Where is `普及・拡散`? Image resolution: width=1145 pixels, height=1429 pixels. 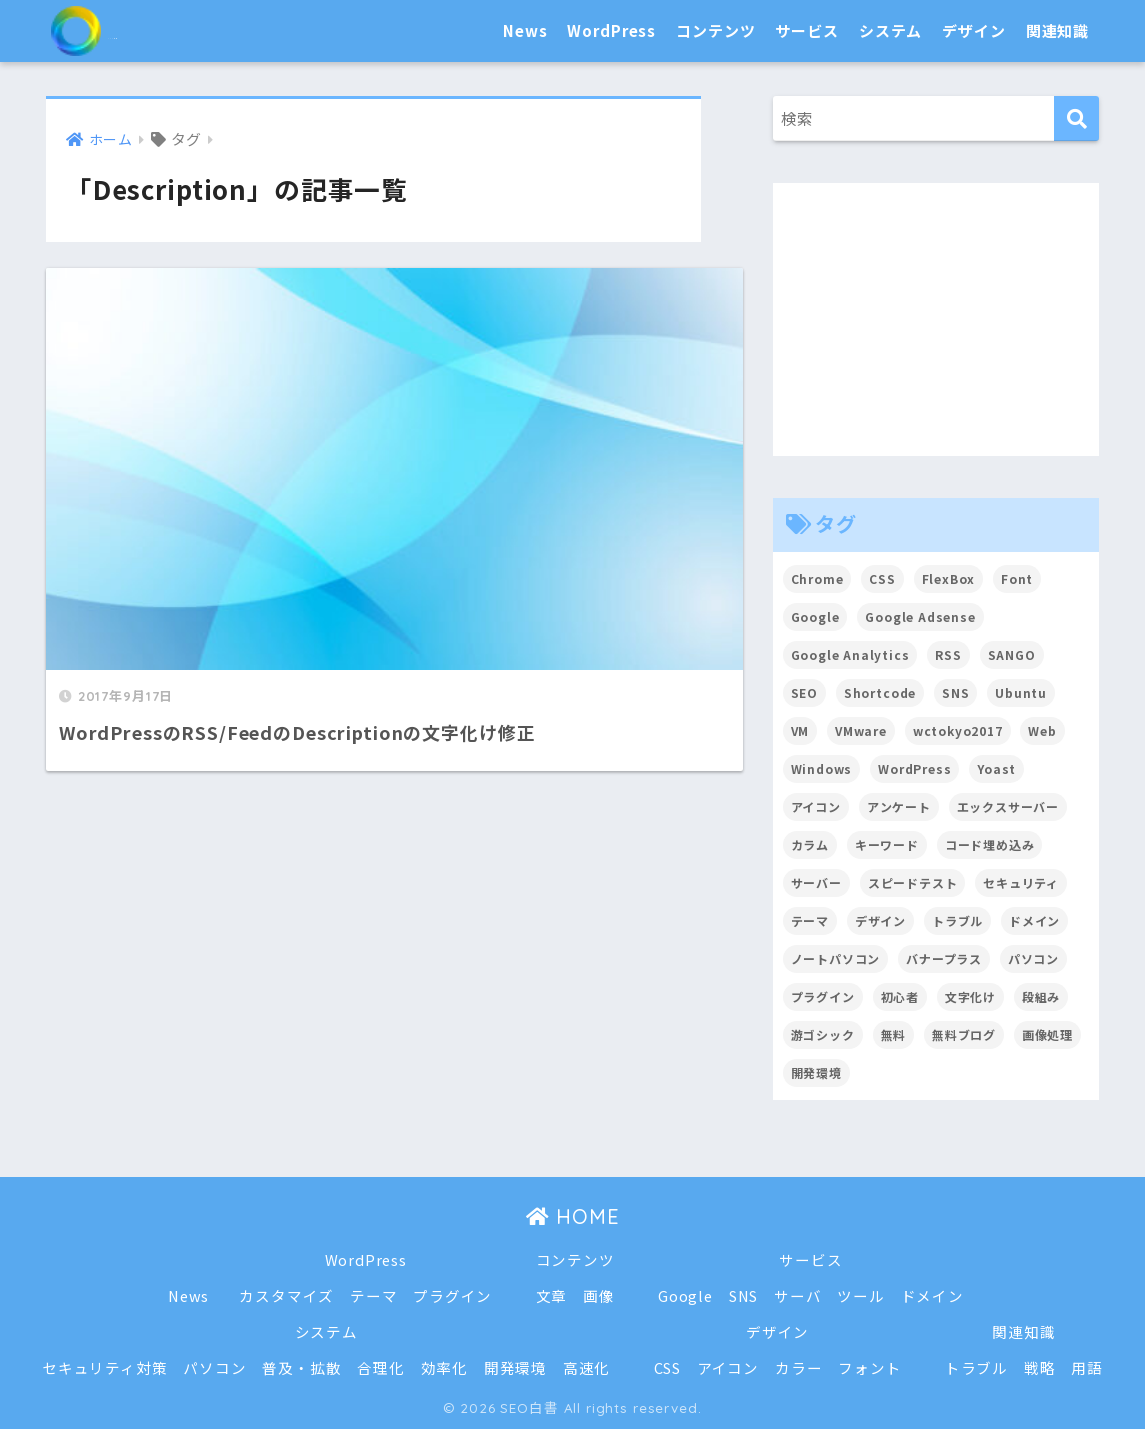
普及・拡散 is located at coordinates (301, 1367).